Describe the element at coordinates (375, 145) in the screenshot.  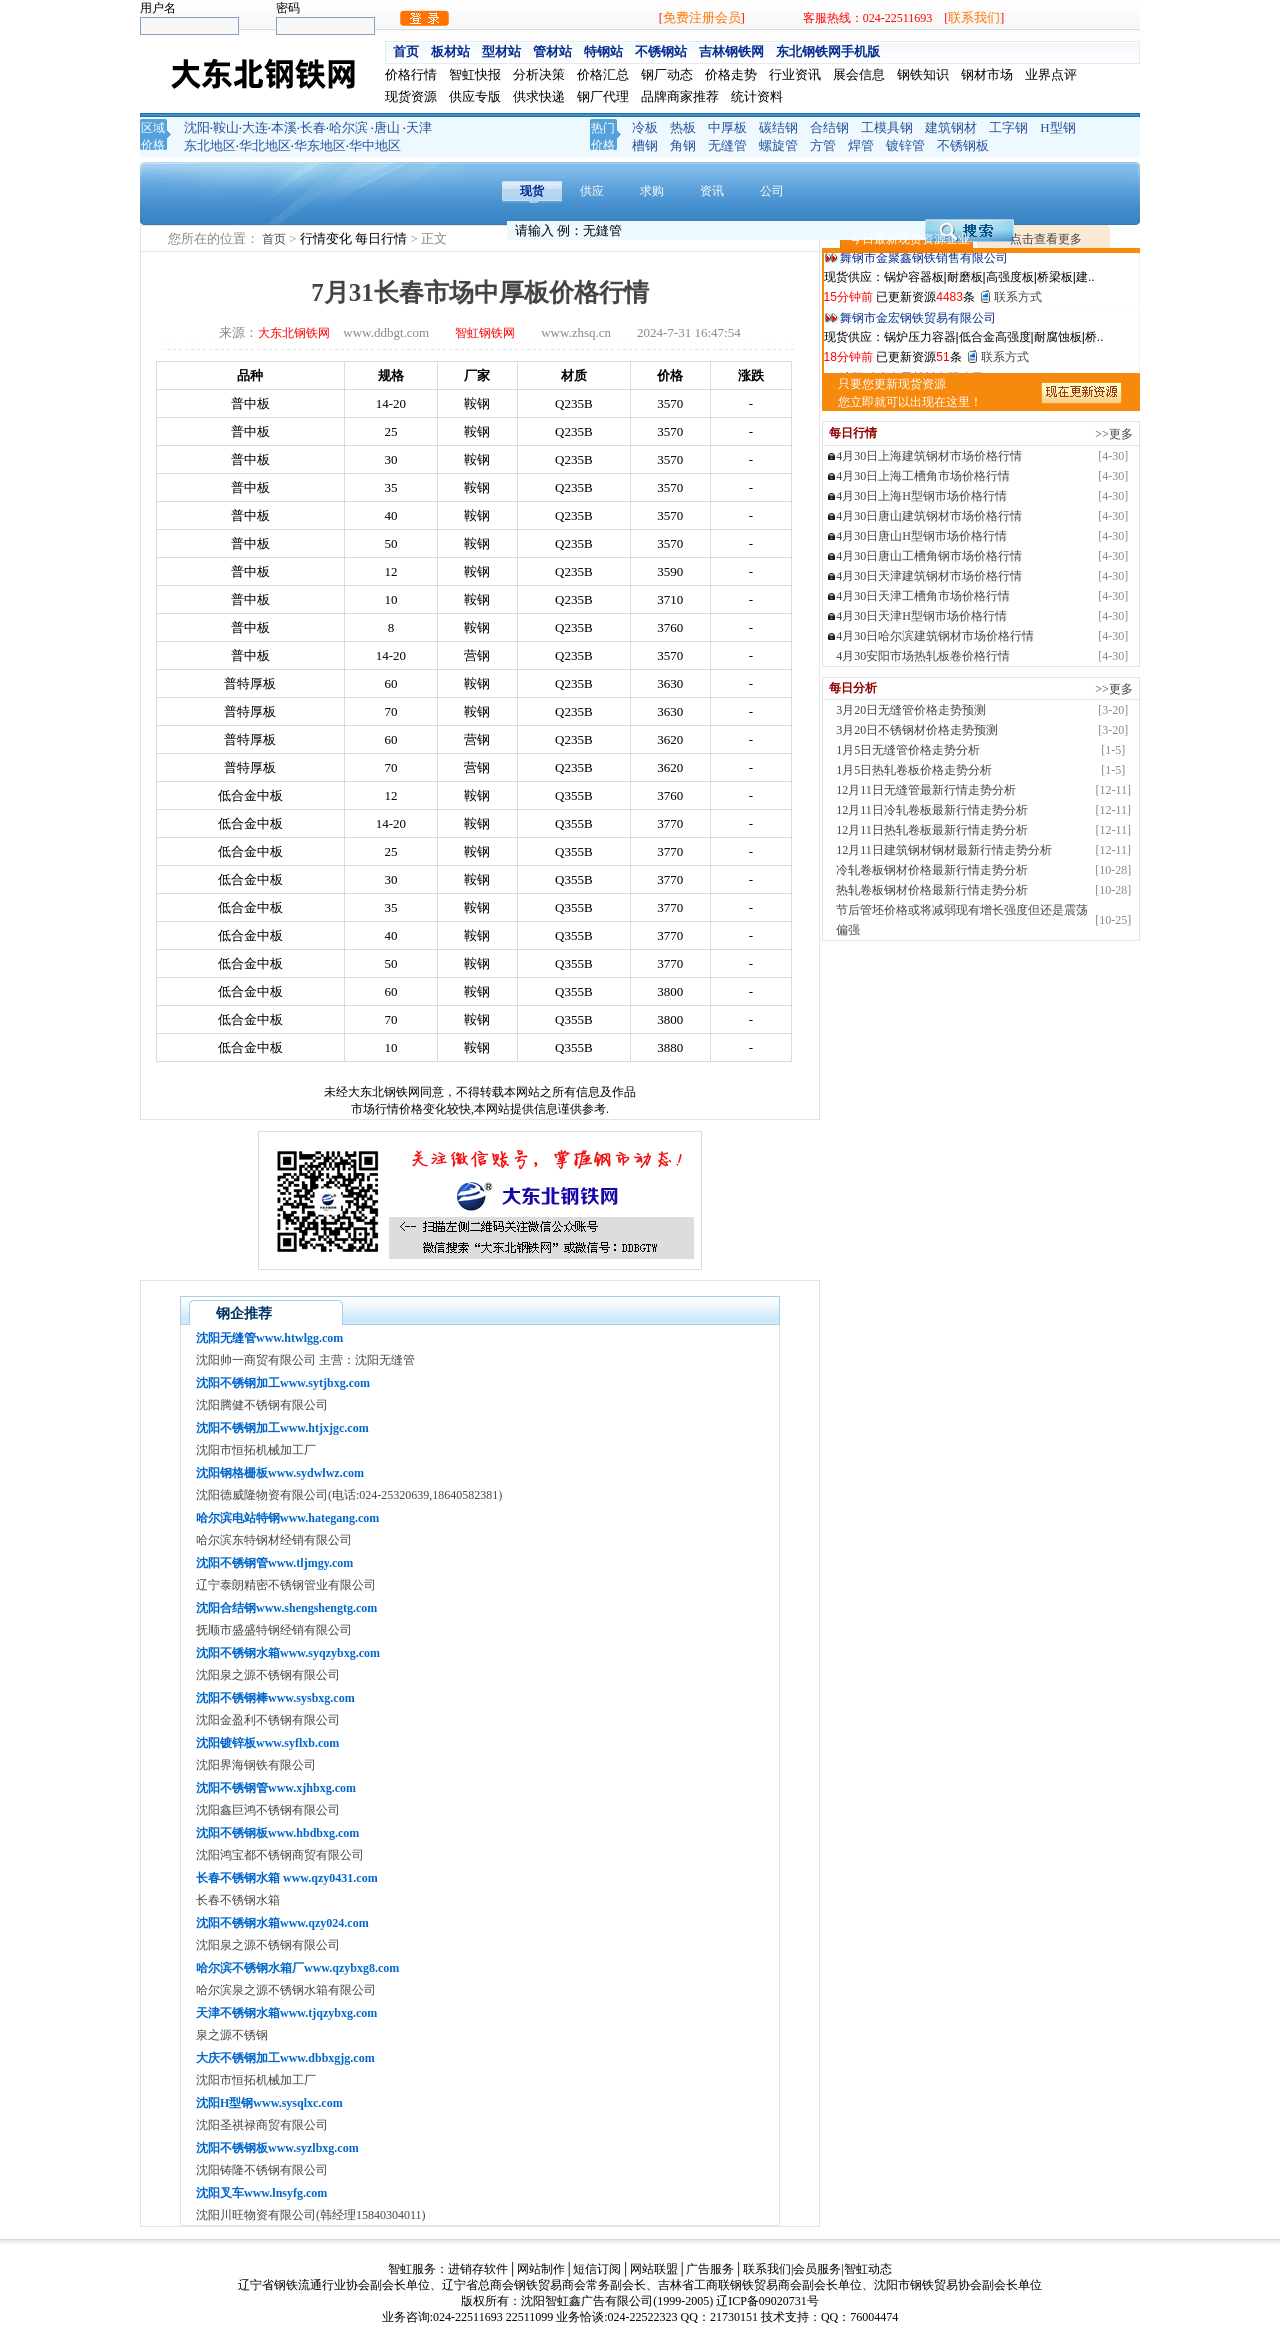
I see `华中地区` at that location.